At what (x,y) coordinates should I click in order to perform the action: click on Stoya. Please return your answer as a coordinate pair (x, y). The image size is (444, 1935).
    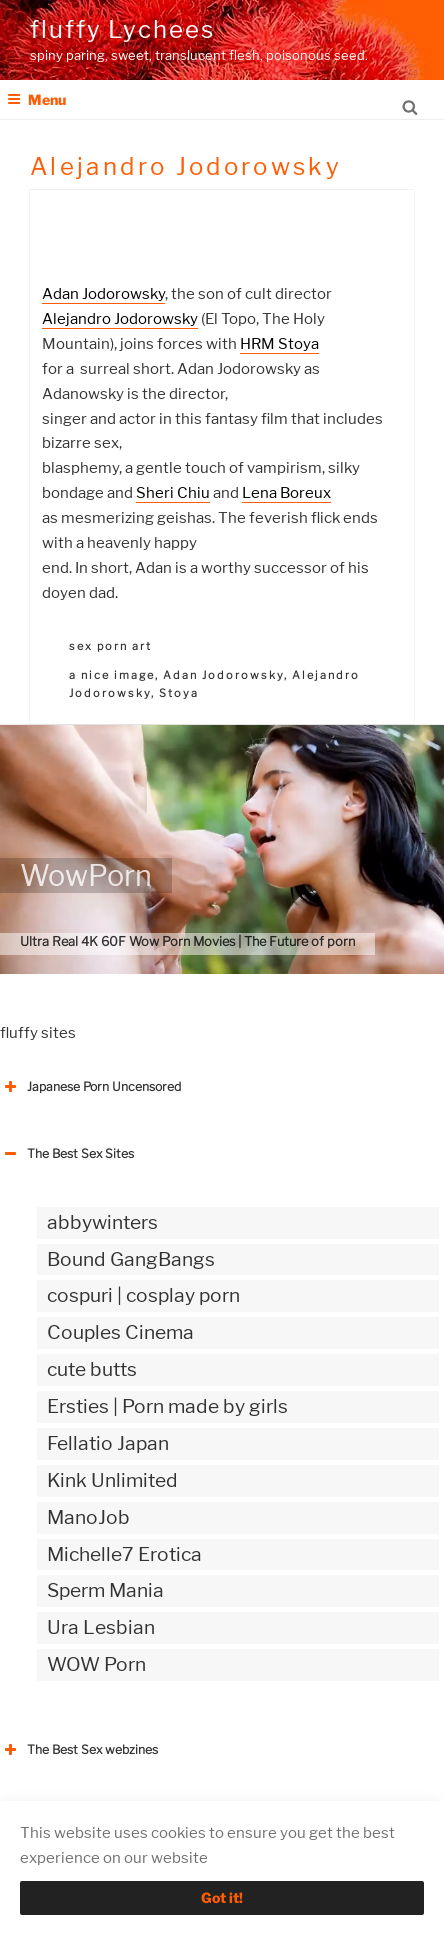
    Looking at the image, I should click on (179, 693).